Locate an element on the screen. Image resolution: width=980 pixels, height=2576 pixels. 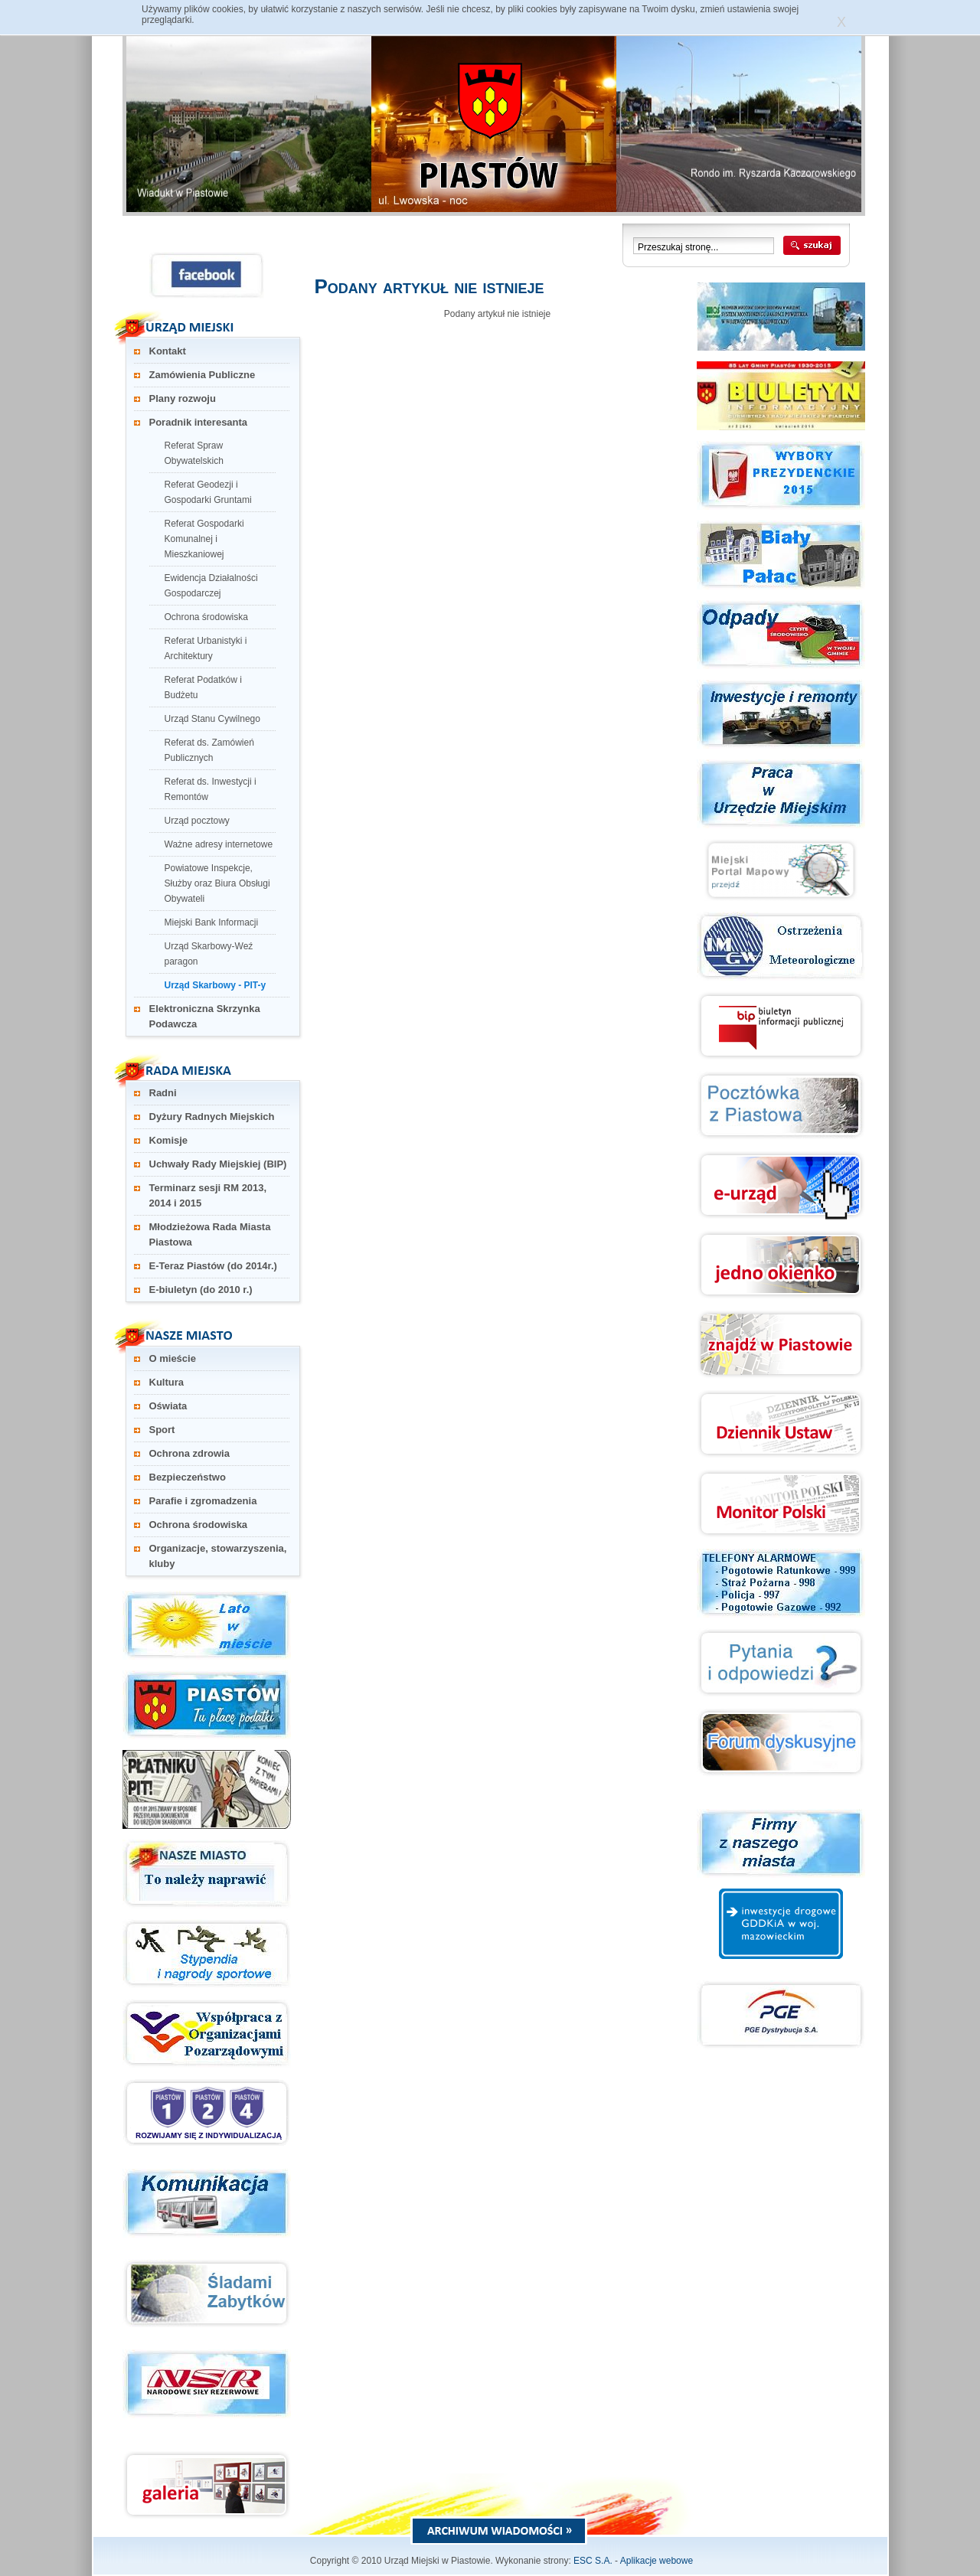
Ochrona środowiska is located at coordinates (206, 617).